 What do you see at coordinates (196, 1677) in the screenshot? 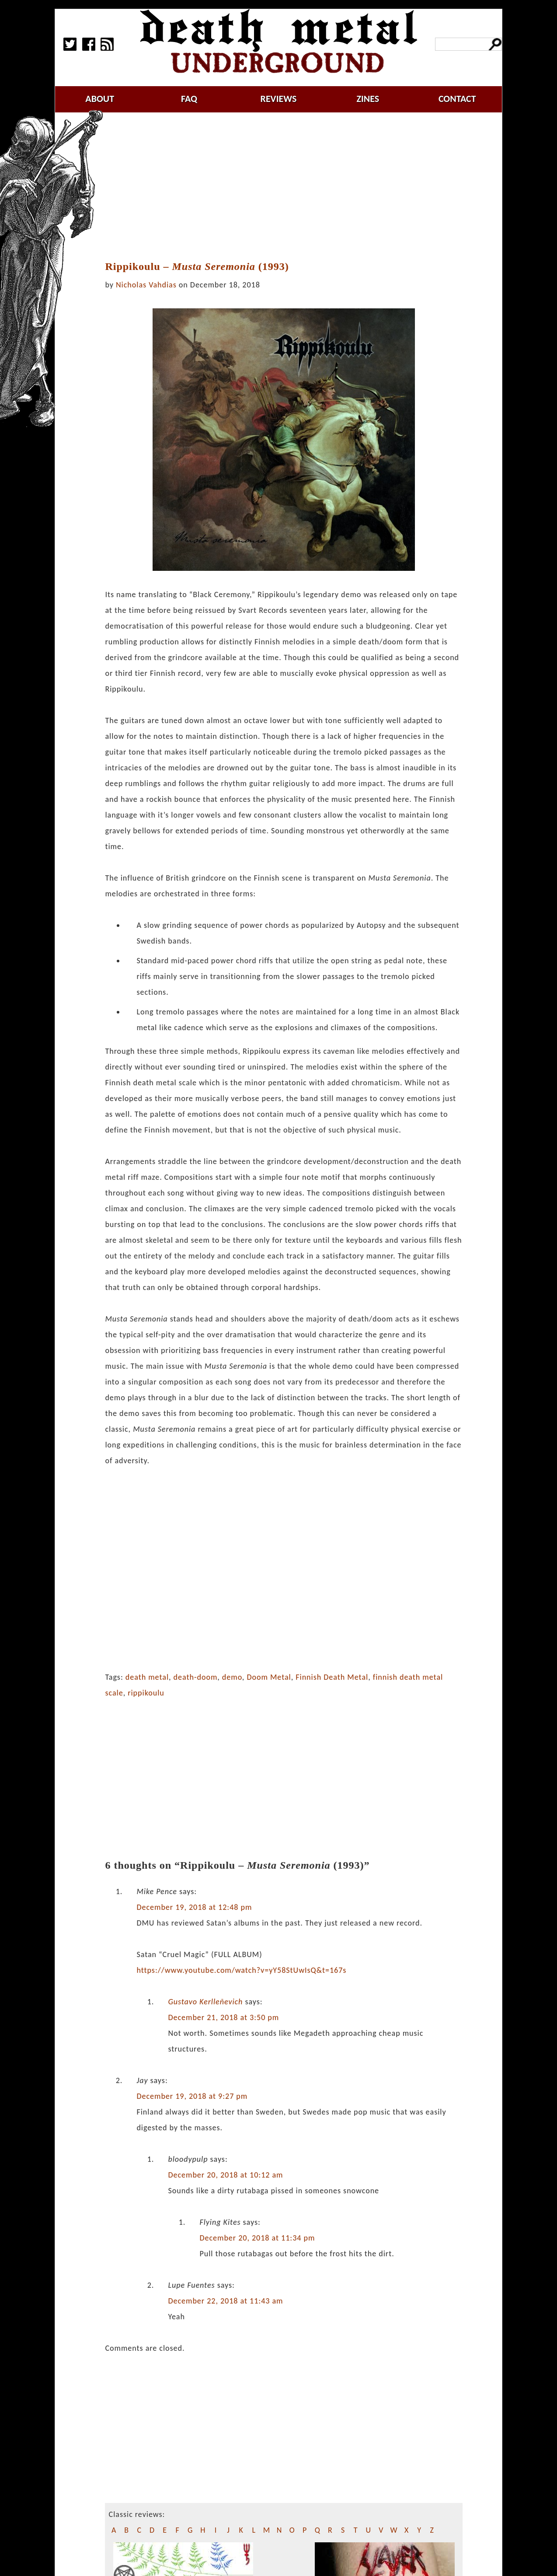
I see `death-doom` at bounding box center [196, 1677].